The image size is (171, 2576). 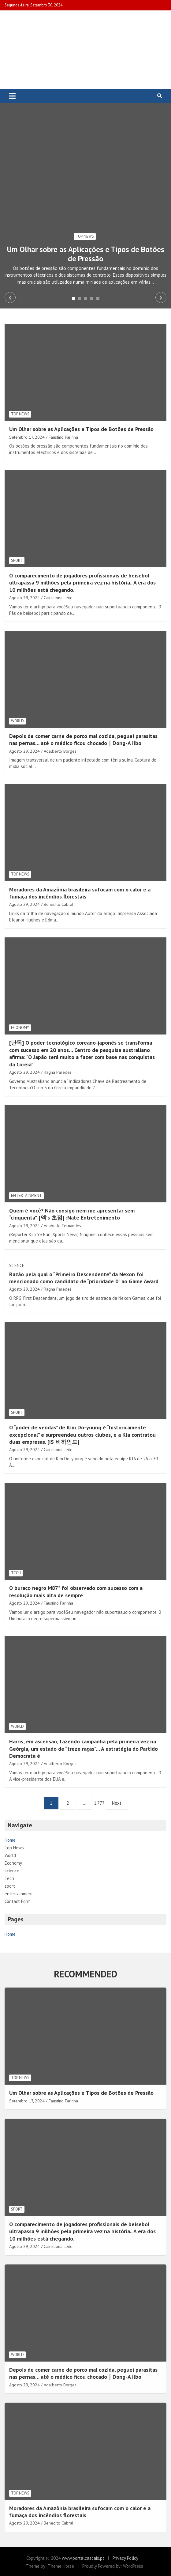 What do you see at coordinates (26, 1195) in the screenshot?
I see `entertainment` at bounding box center [26, 1195].